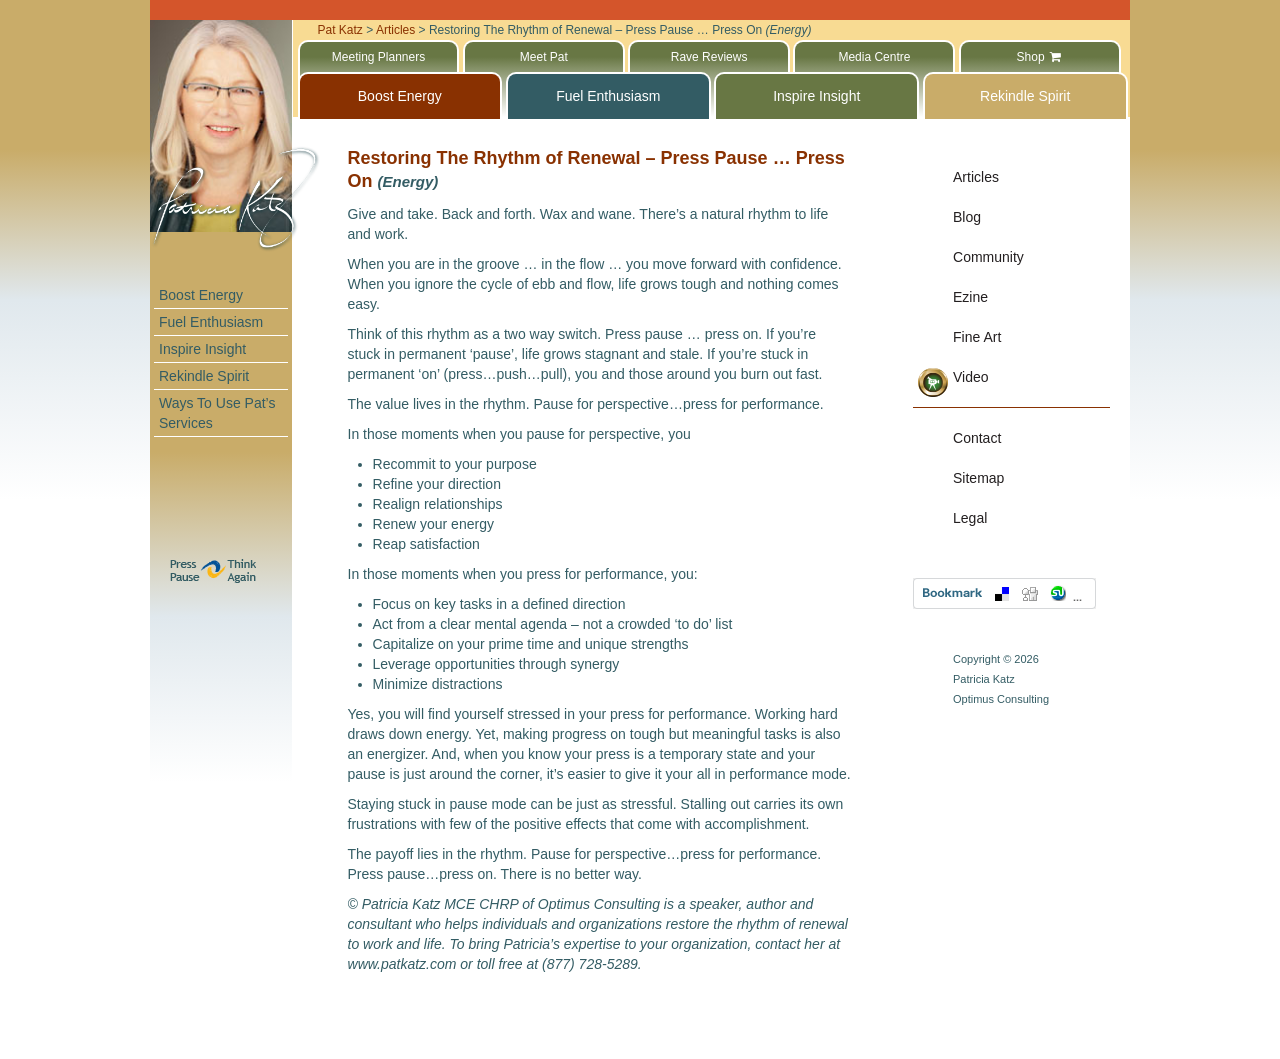 Image resolution: width=1280 pixels, height=1059 pixels. I want to click on Contact, so click(977, 438).